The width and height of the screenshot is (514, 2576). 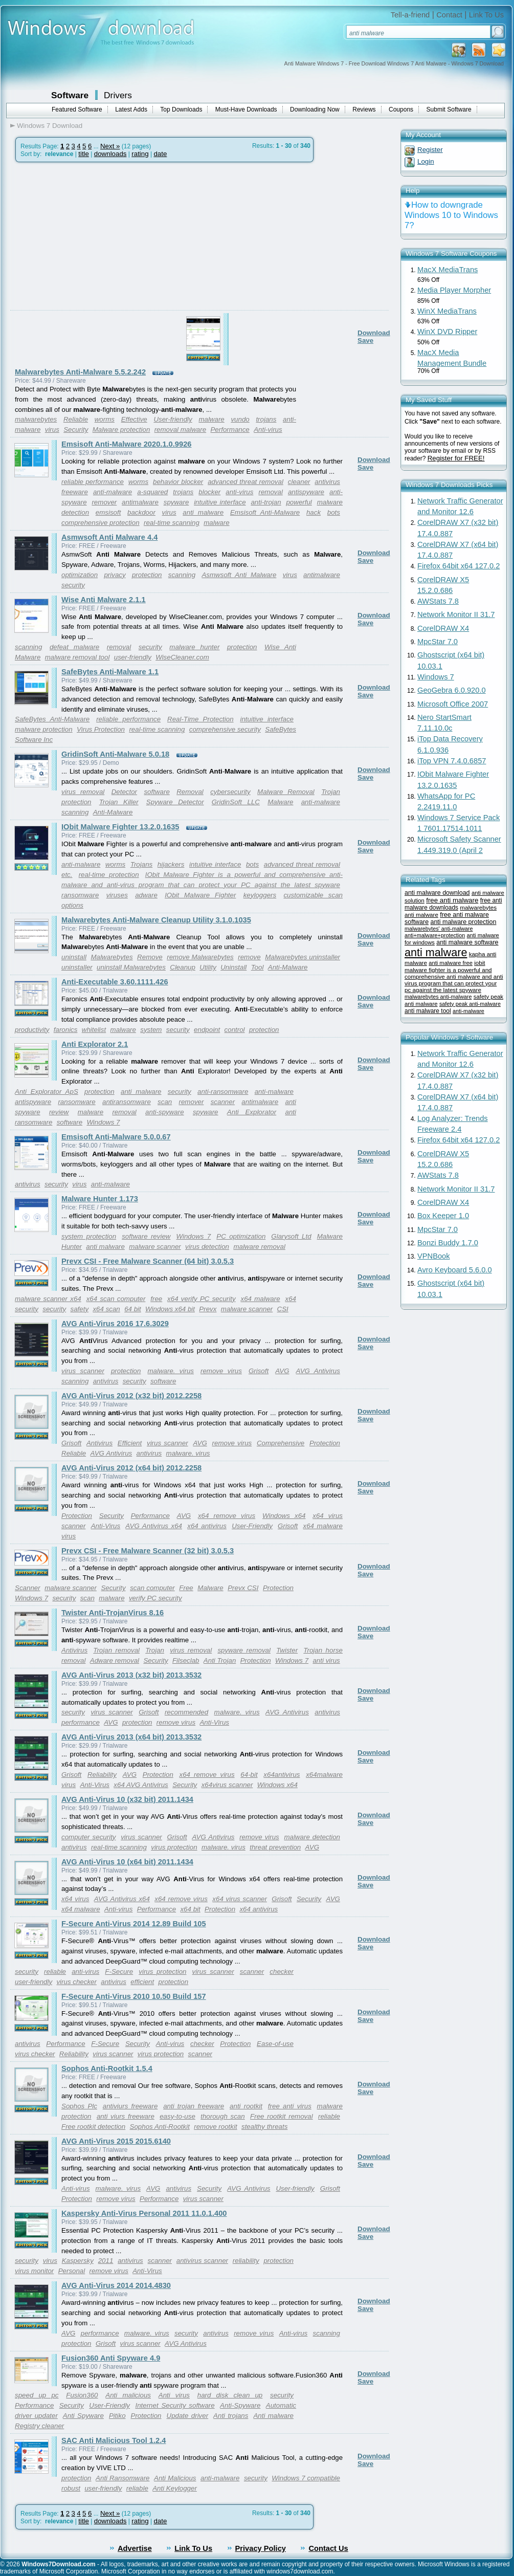 What do you see at coordinates (131, 967) in the screenshot?
I see `uninstall Malwarebytes` at bounding box center [131, 967].